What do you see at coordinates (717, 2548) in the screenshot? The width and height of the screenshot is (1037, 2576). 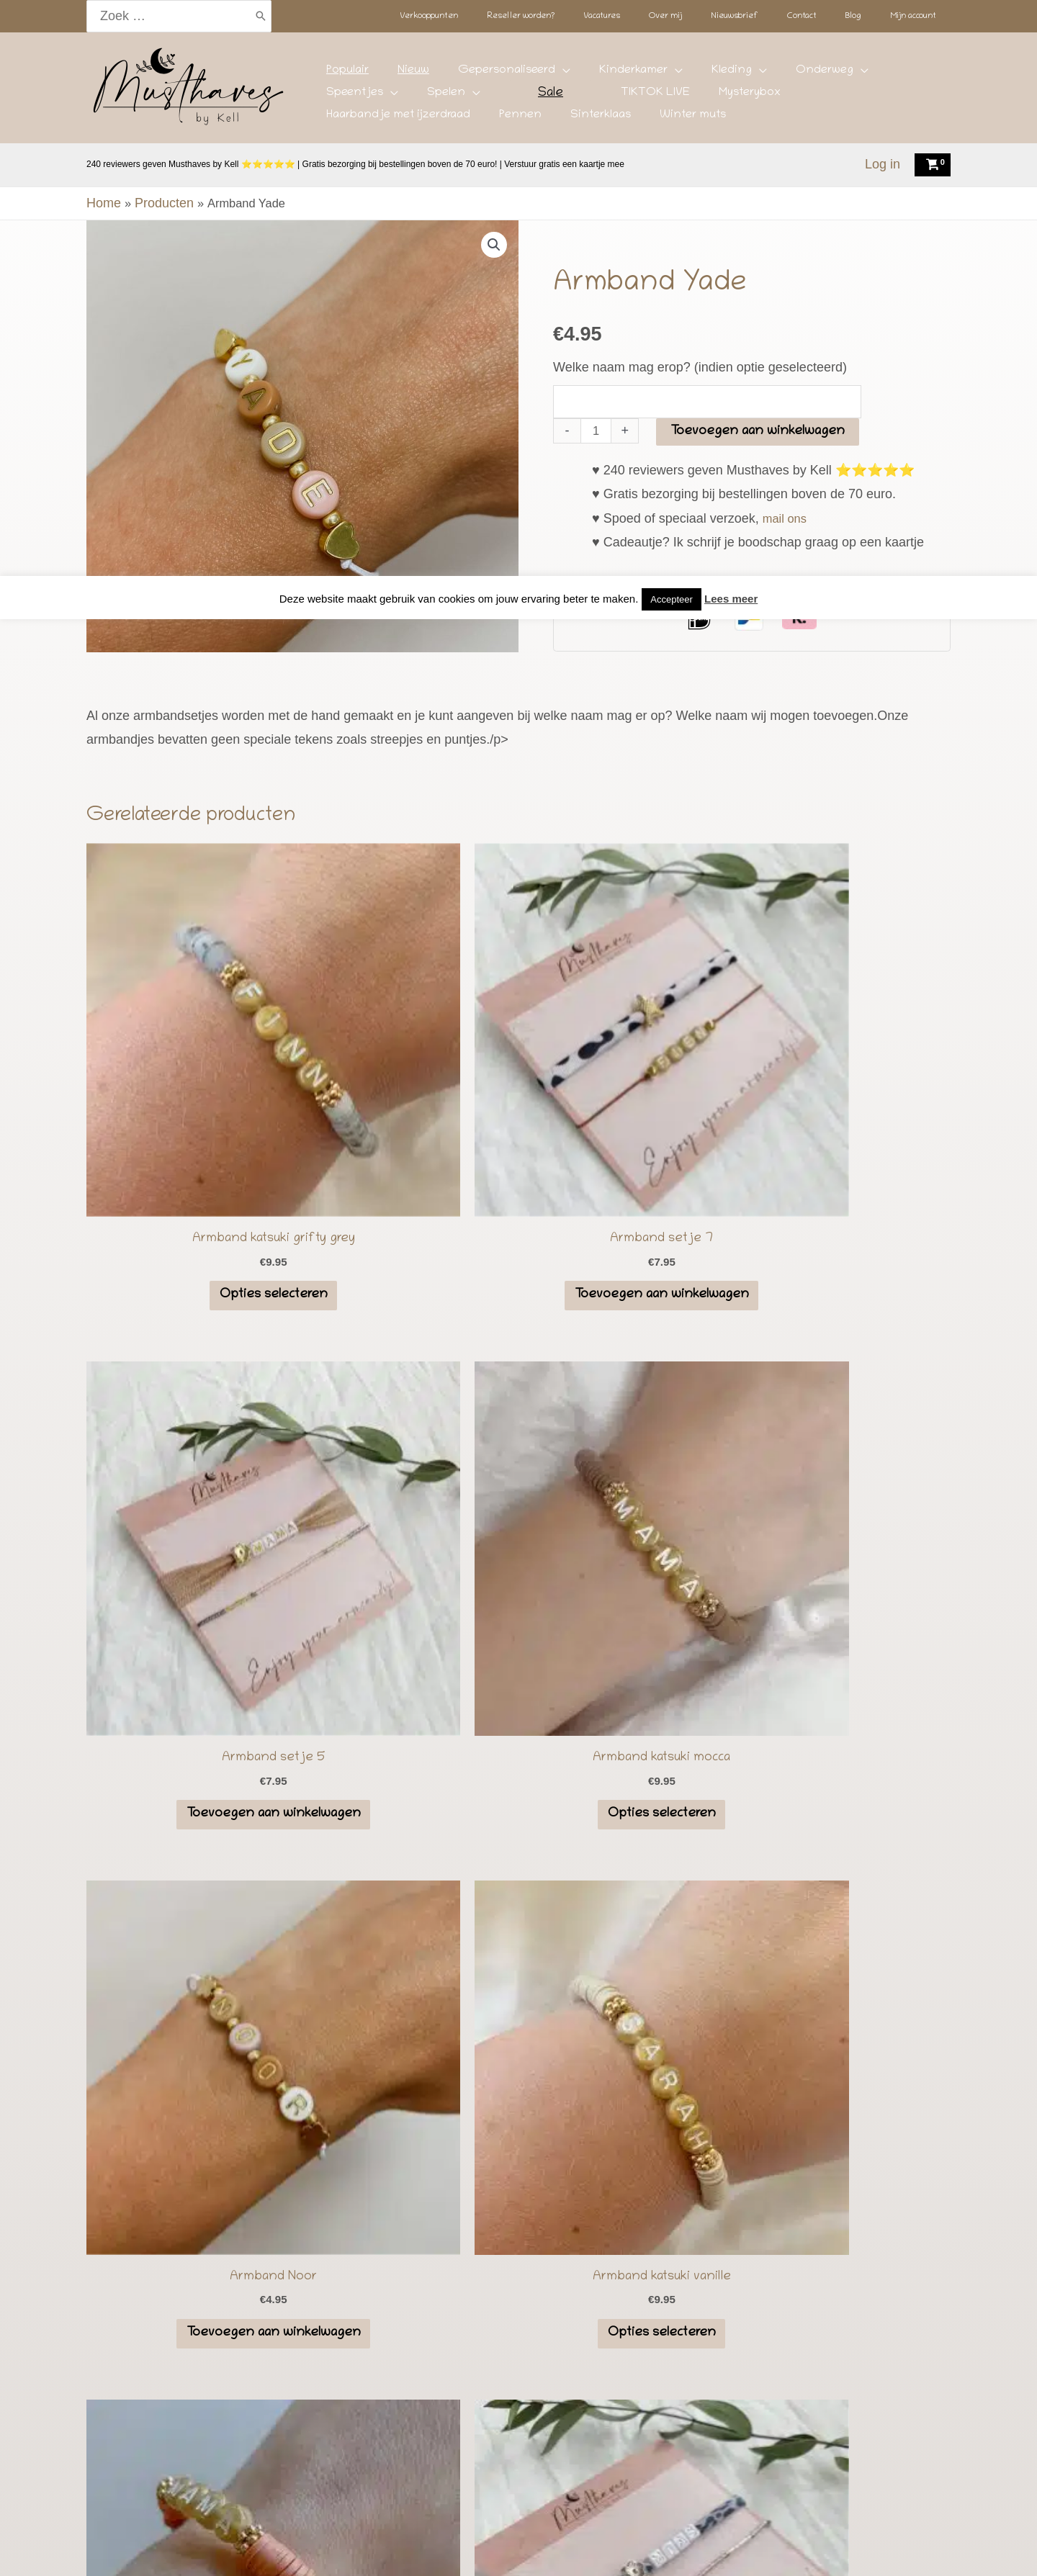 I see `Blog` at bounding box center [717, 2548].